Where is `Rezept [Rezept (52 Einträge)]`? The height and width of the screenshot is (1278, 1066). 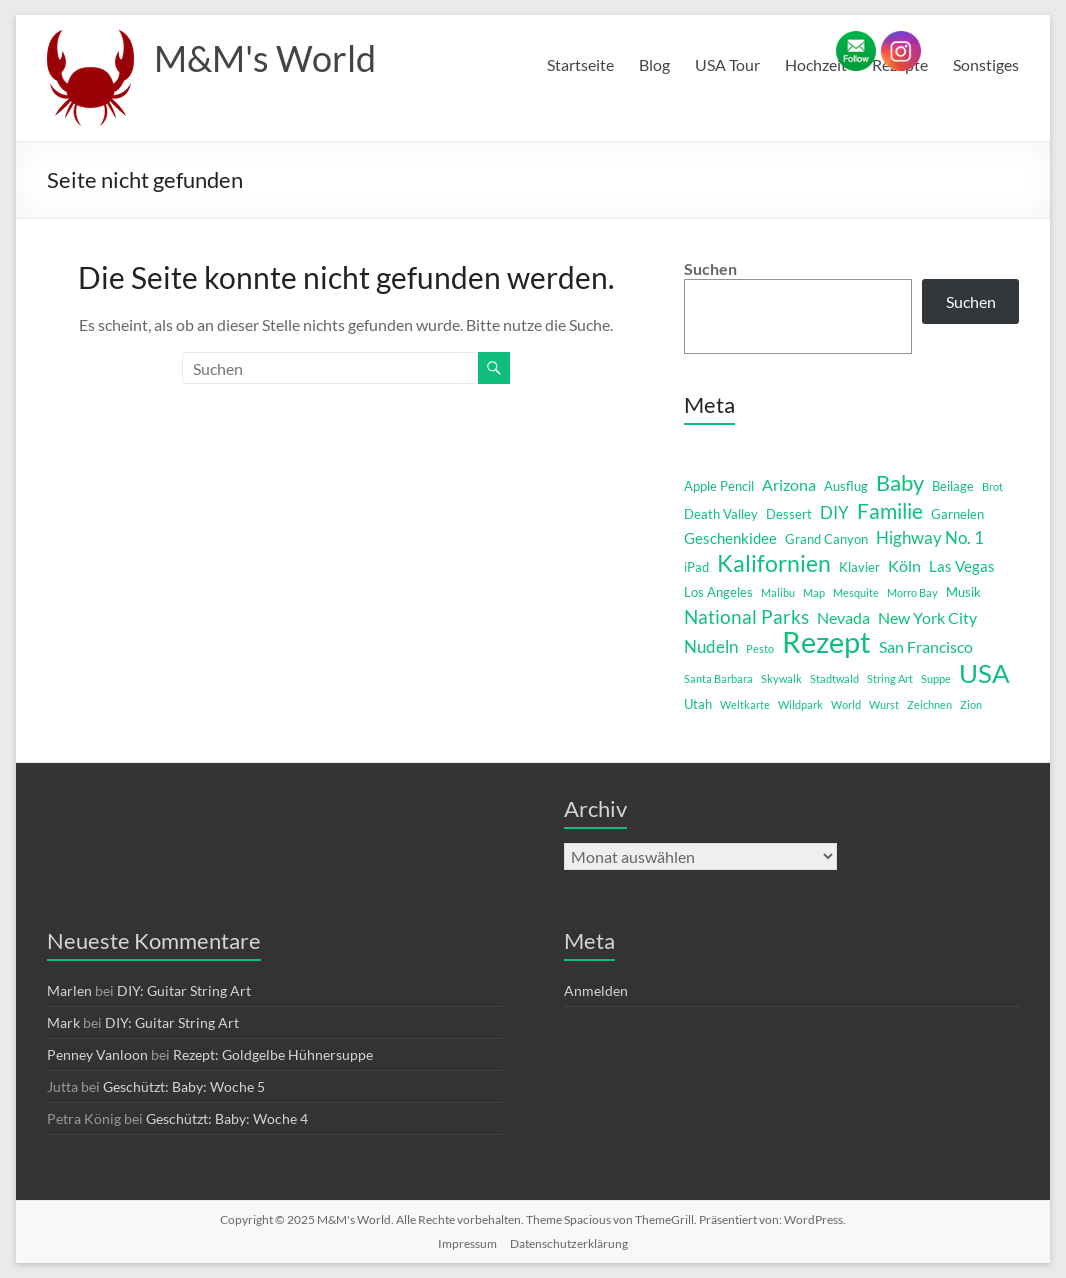 Rezept [Rezept (52 Einträge)] is located at coordinates (826, 642).